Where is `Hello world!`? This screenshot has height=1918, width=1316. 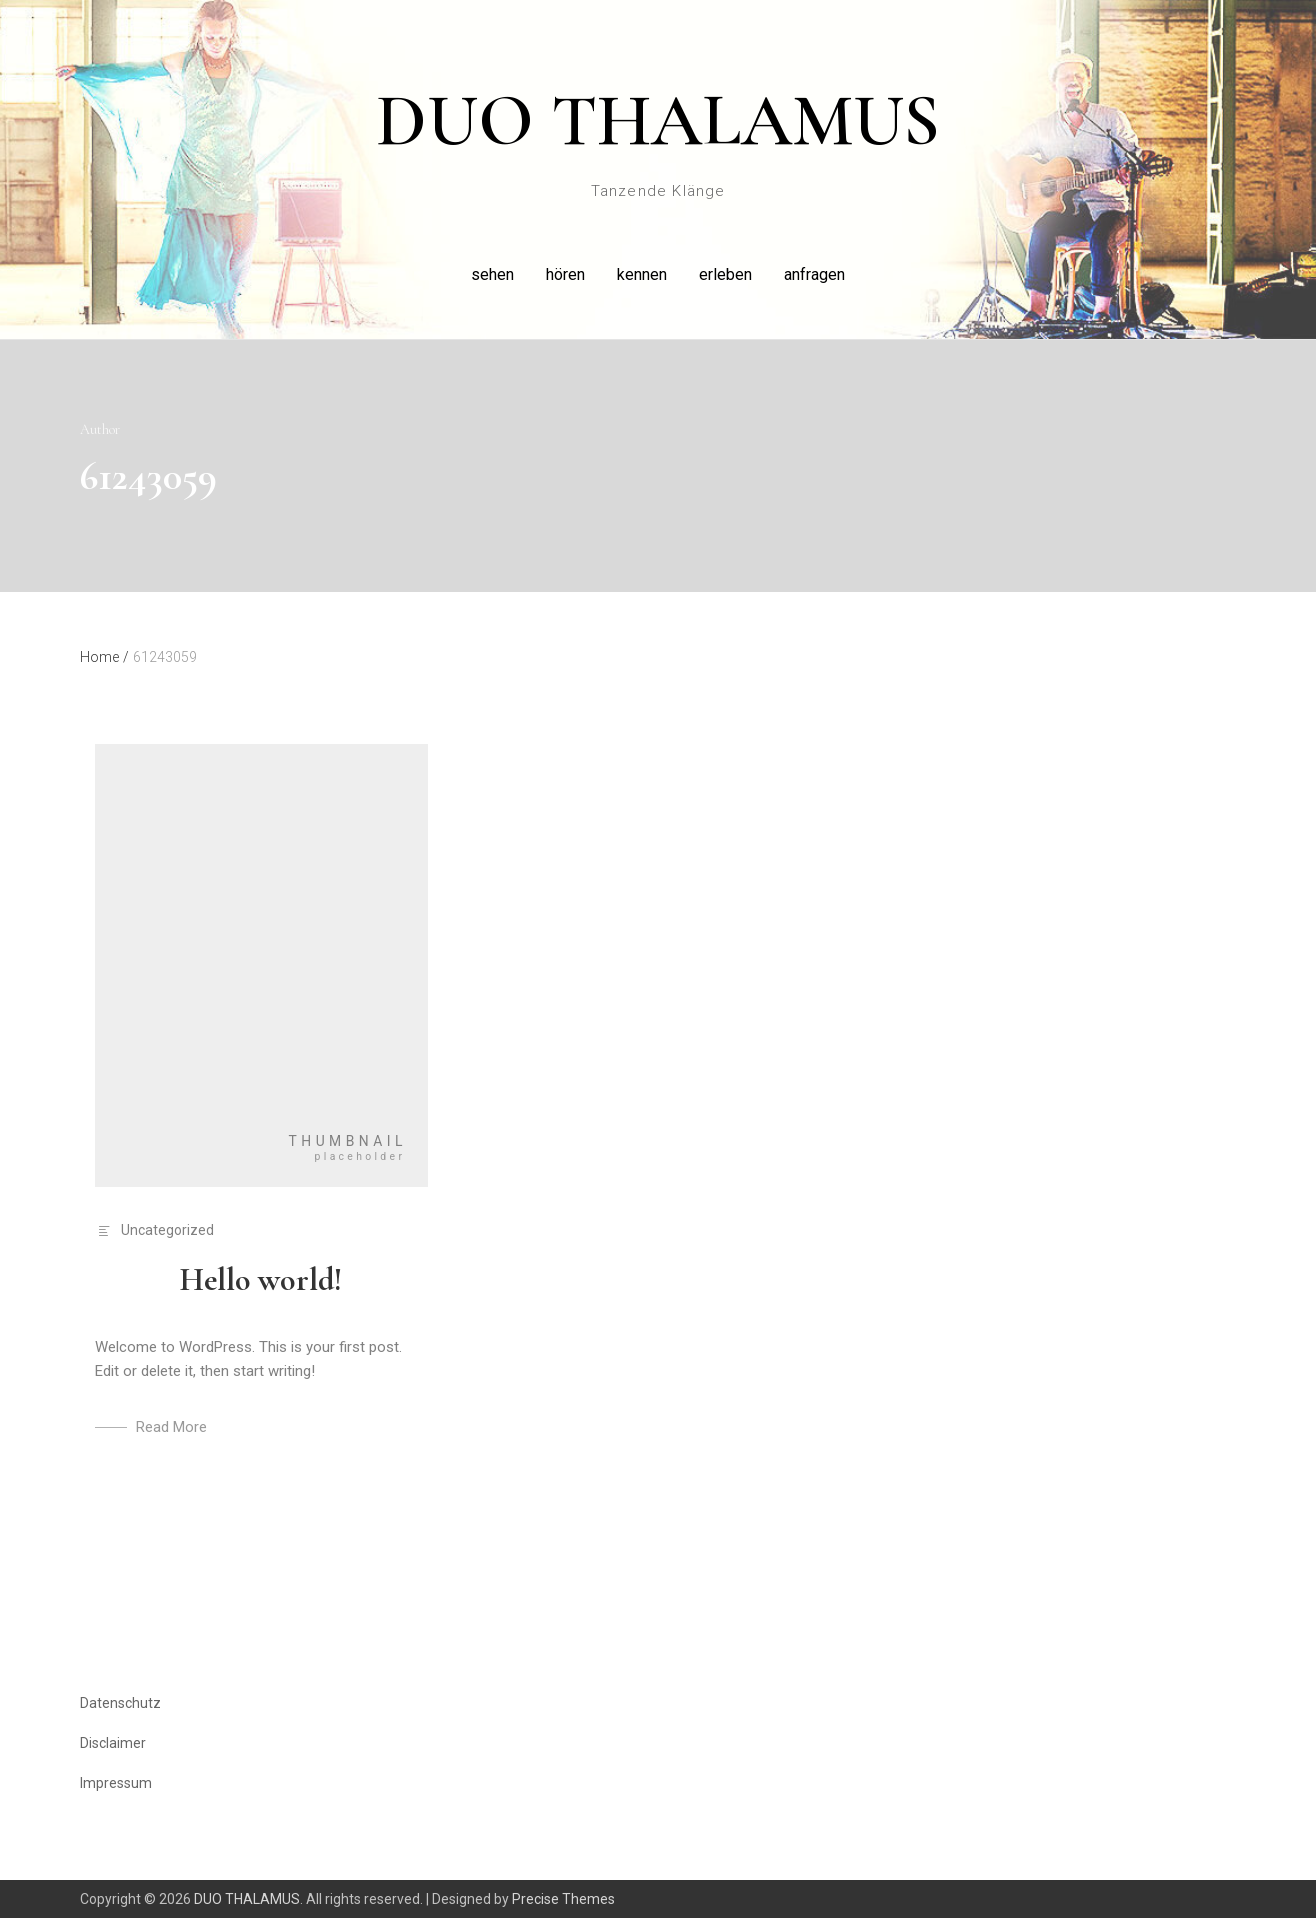
Hello world! is located at coordinates (261, 1279).